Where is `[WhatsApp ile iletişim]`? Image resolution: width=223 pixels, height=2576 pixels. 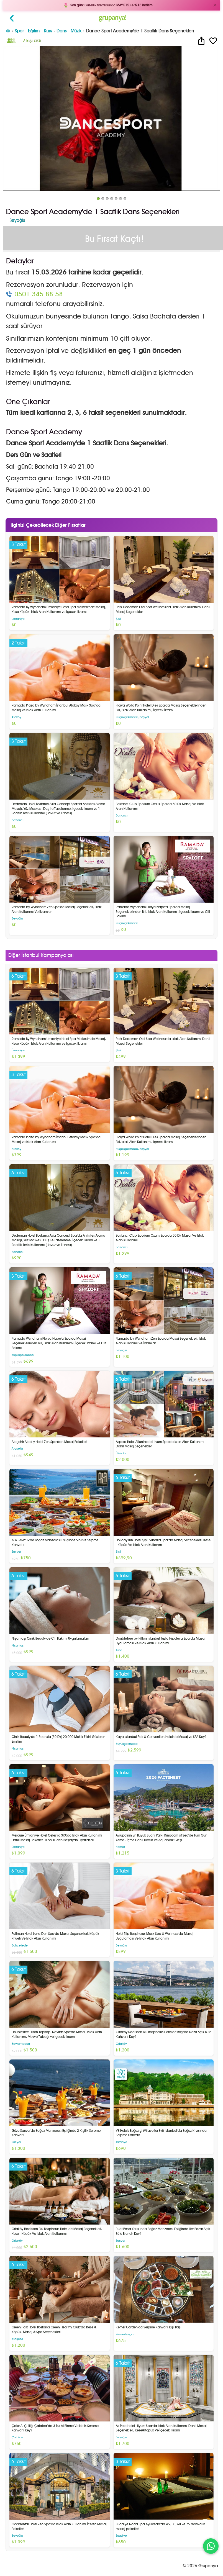
[WhatsApp ile iletişim] is located at coordinates (211, 2546).